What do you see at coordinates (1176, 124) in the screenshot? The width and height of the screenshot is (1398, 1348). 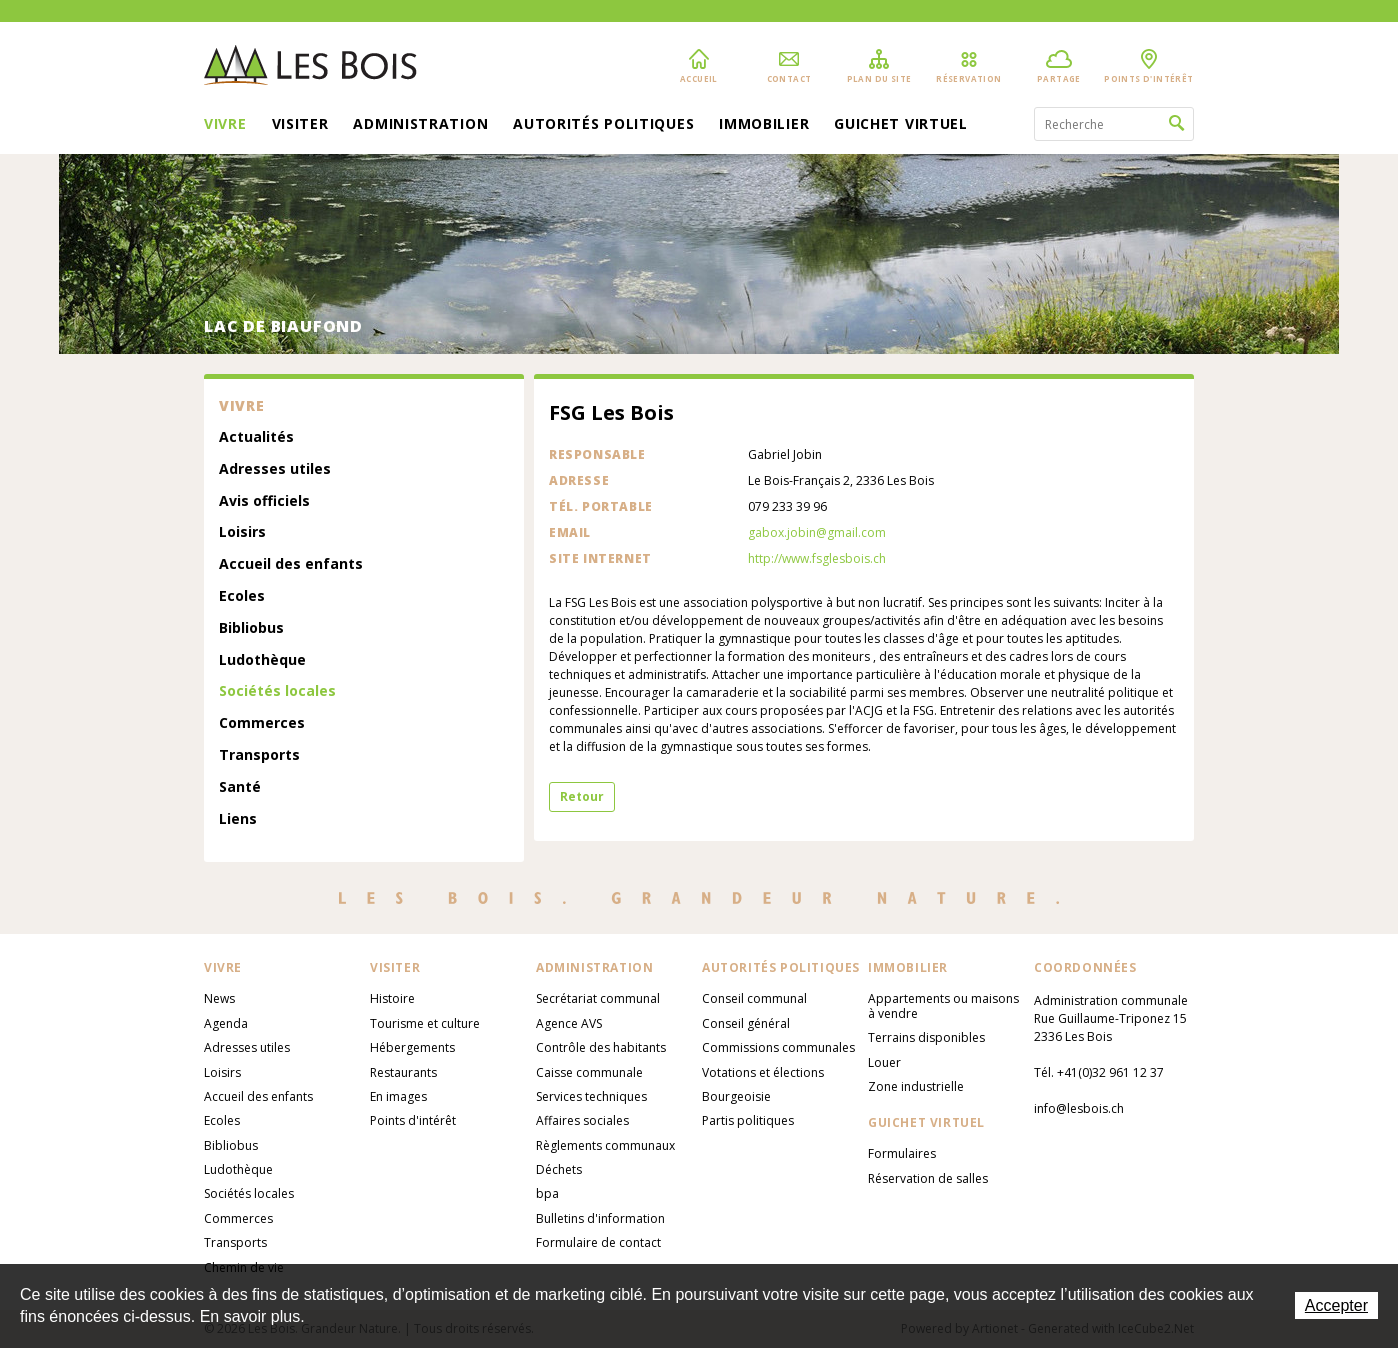 I see `Rechercher` at bounding box center [1176, 124].